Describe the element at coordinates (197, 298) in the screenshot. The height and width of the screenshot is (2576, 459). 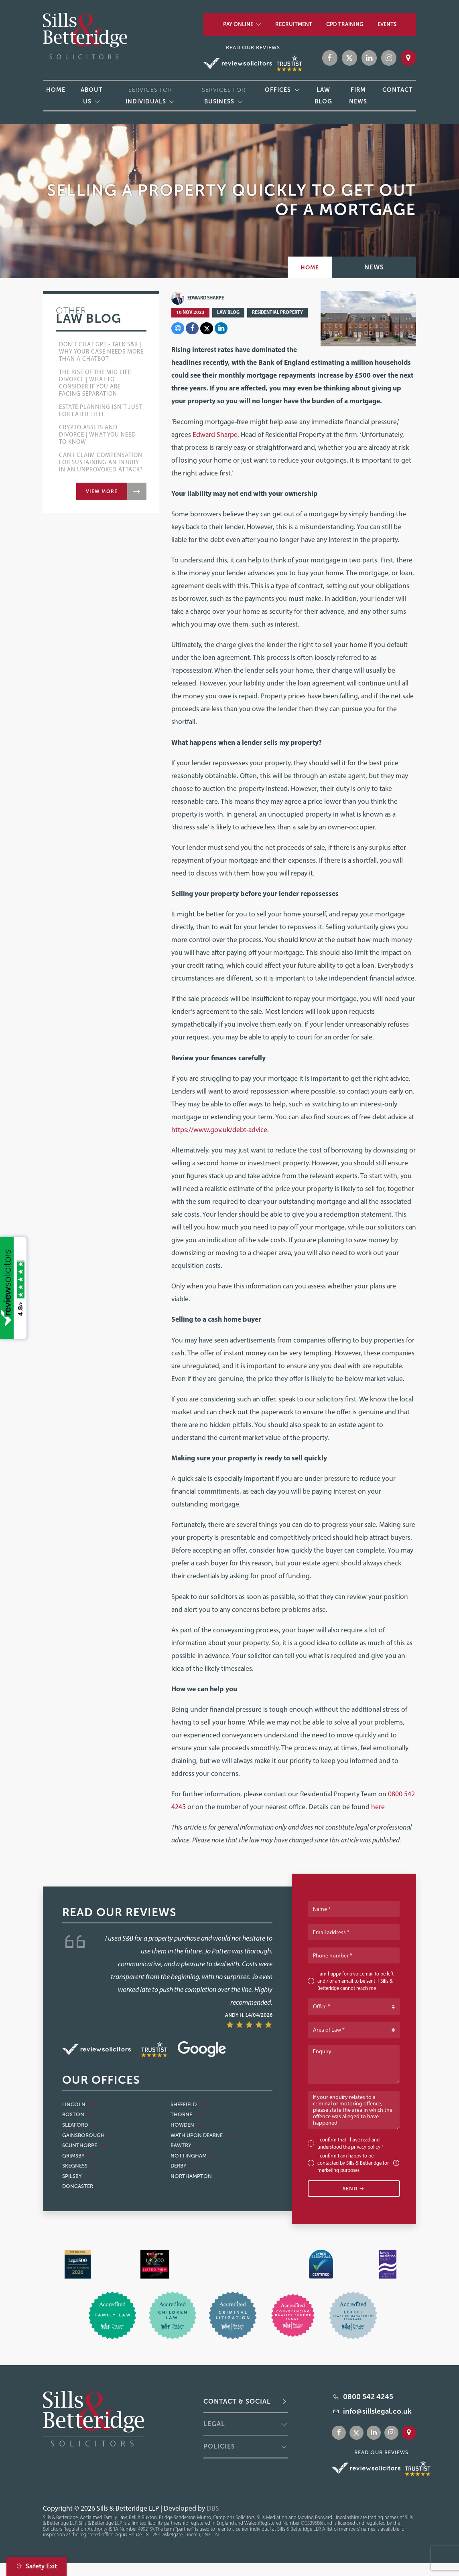
I see `Edward Sharpe` at that location.